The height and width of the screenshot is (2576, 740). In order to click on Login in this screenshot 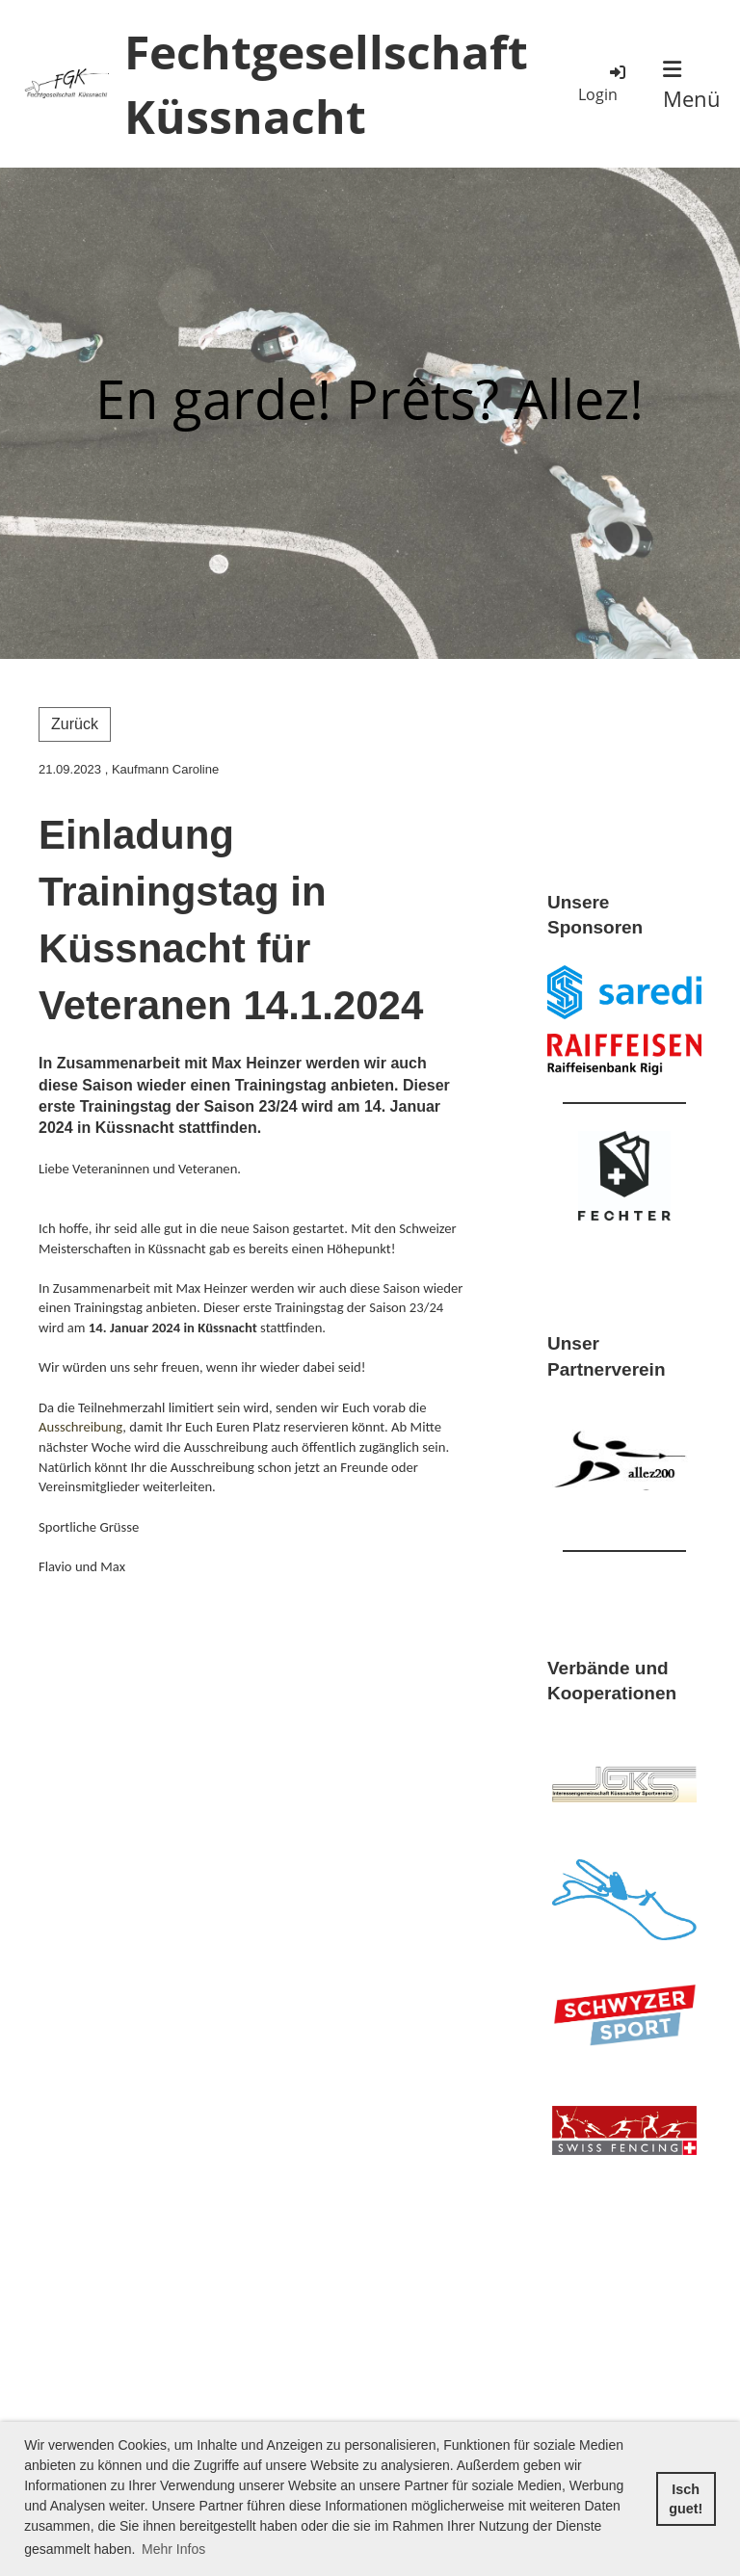, I will do `click(603, 83)`.